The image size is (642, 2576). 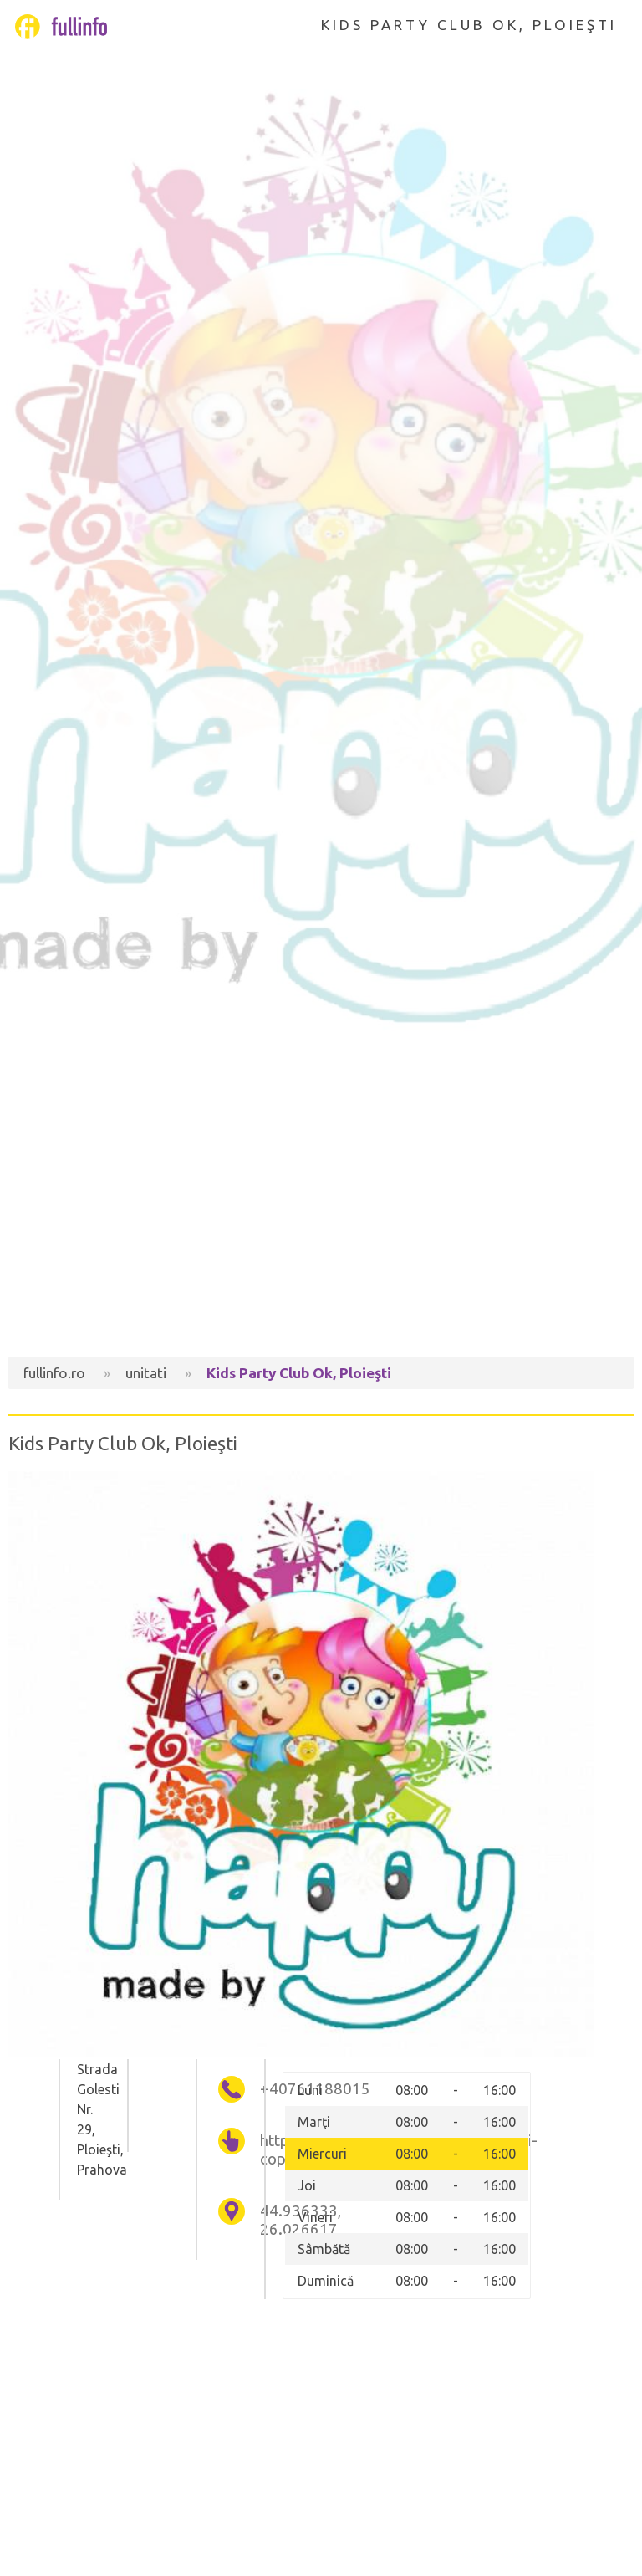 I want to click on 44.936333, 26.026617, so click(x=266, y=2220).